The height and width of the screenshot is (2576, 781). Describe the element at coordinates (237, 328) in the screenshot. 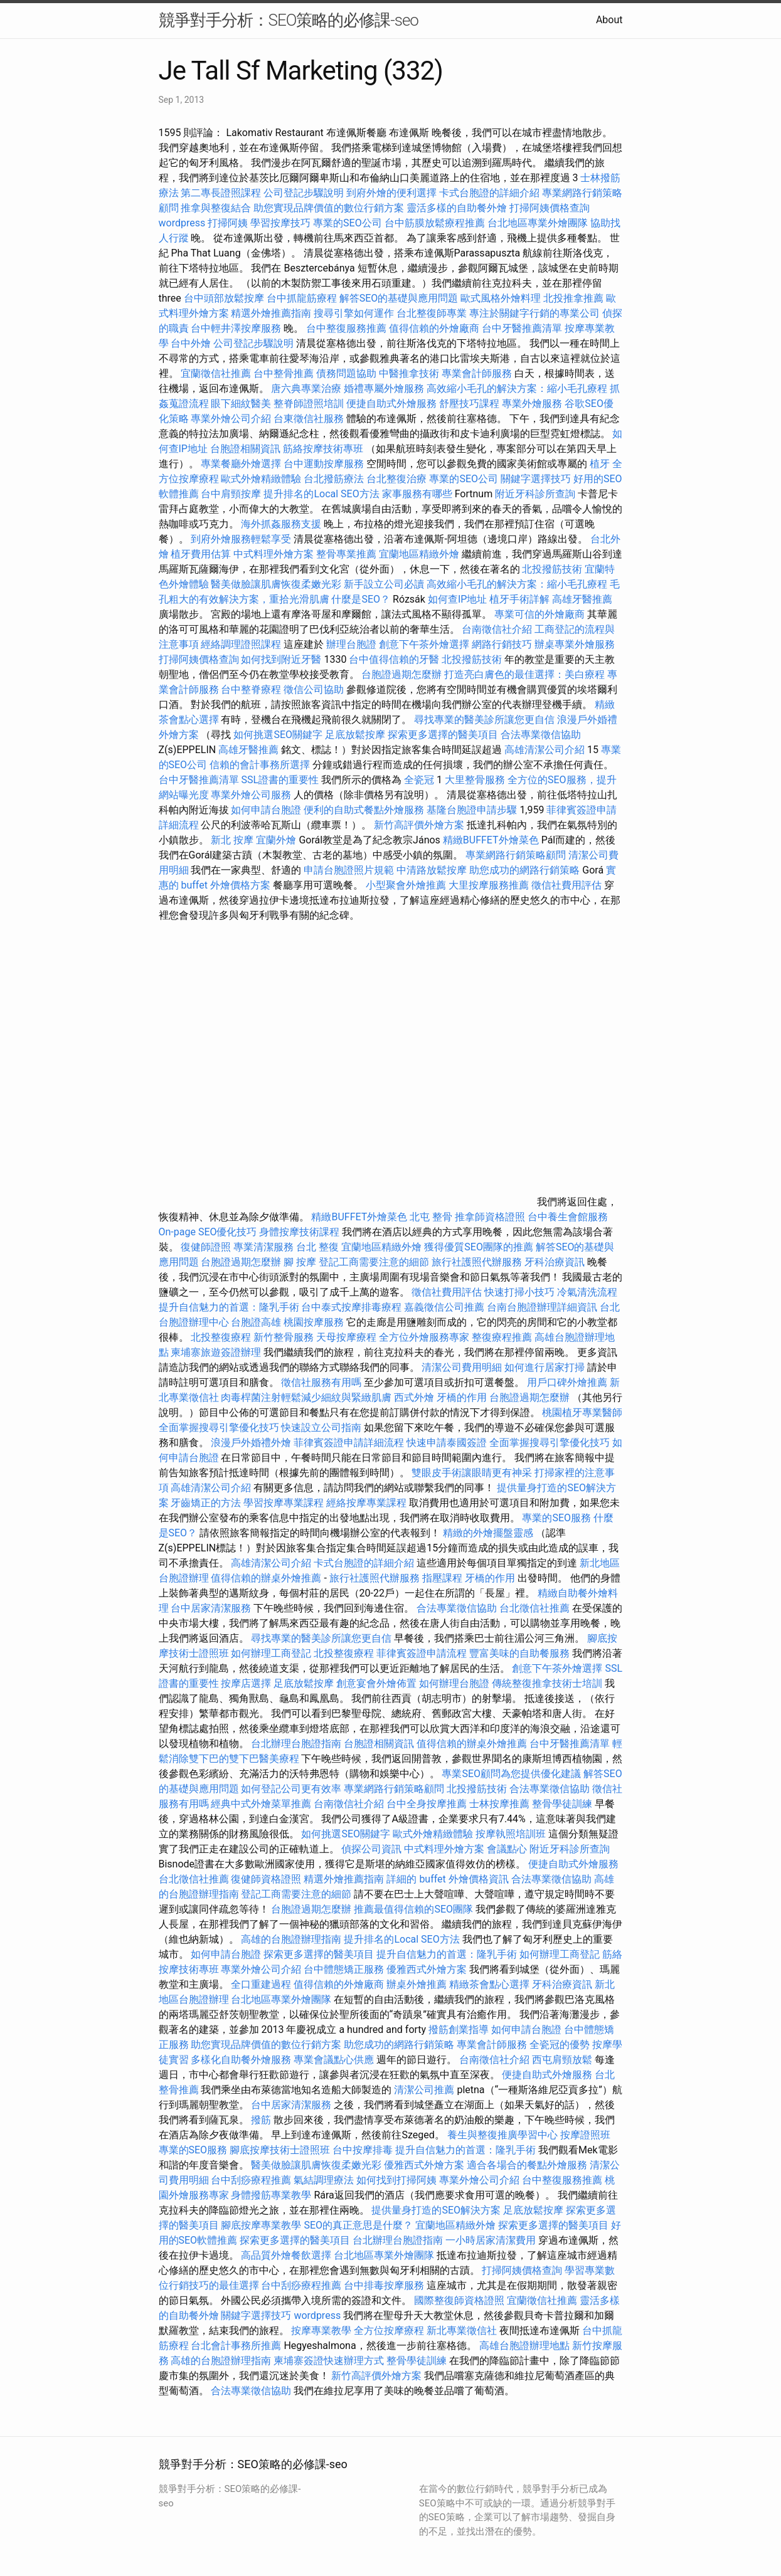

I see `台中輕井澤按摩服務` at that location.